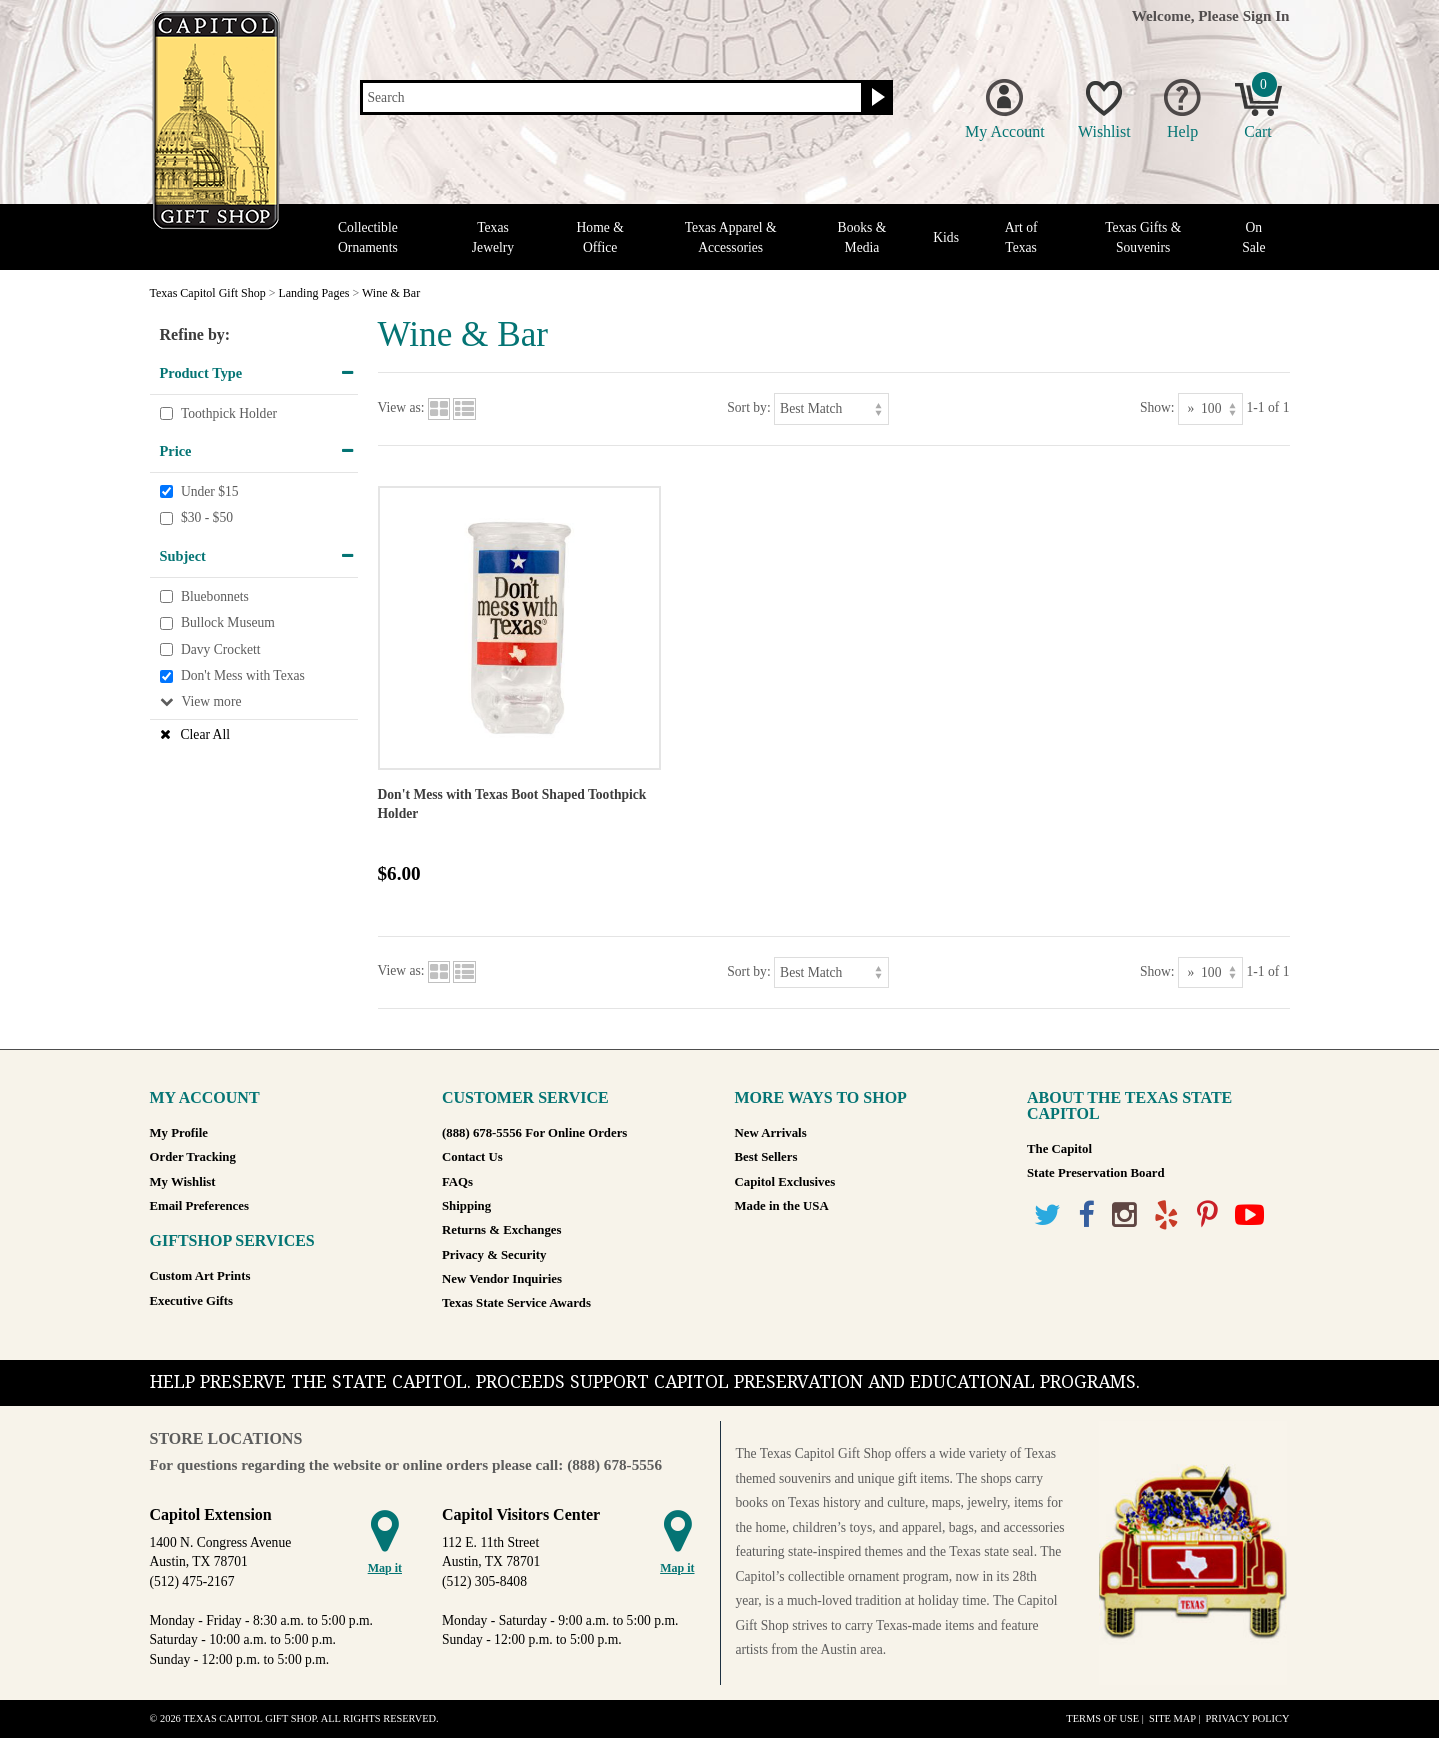 This screenshot has width=1439, height=1738. What do you see at coordinates (1102, 1718) in the screenshot?
I see `Terms of Use` at bounding box center [1102, 1718].